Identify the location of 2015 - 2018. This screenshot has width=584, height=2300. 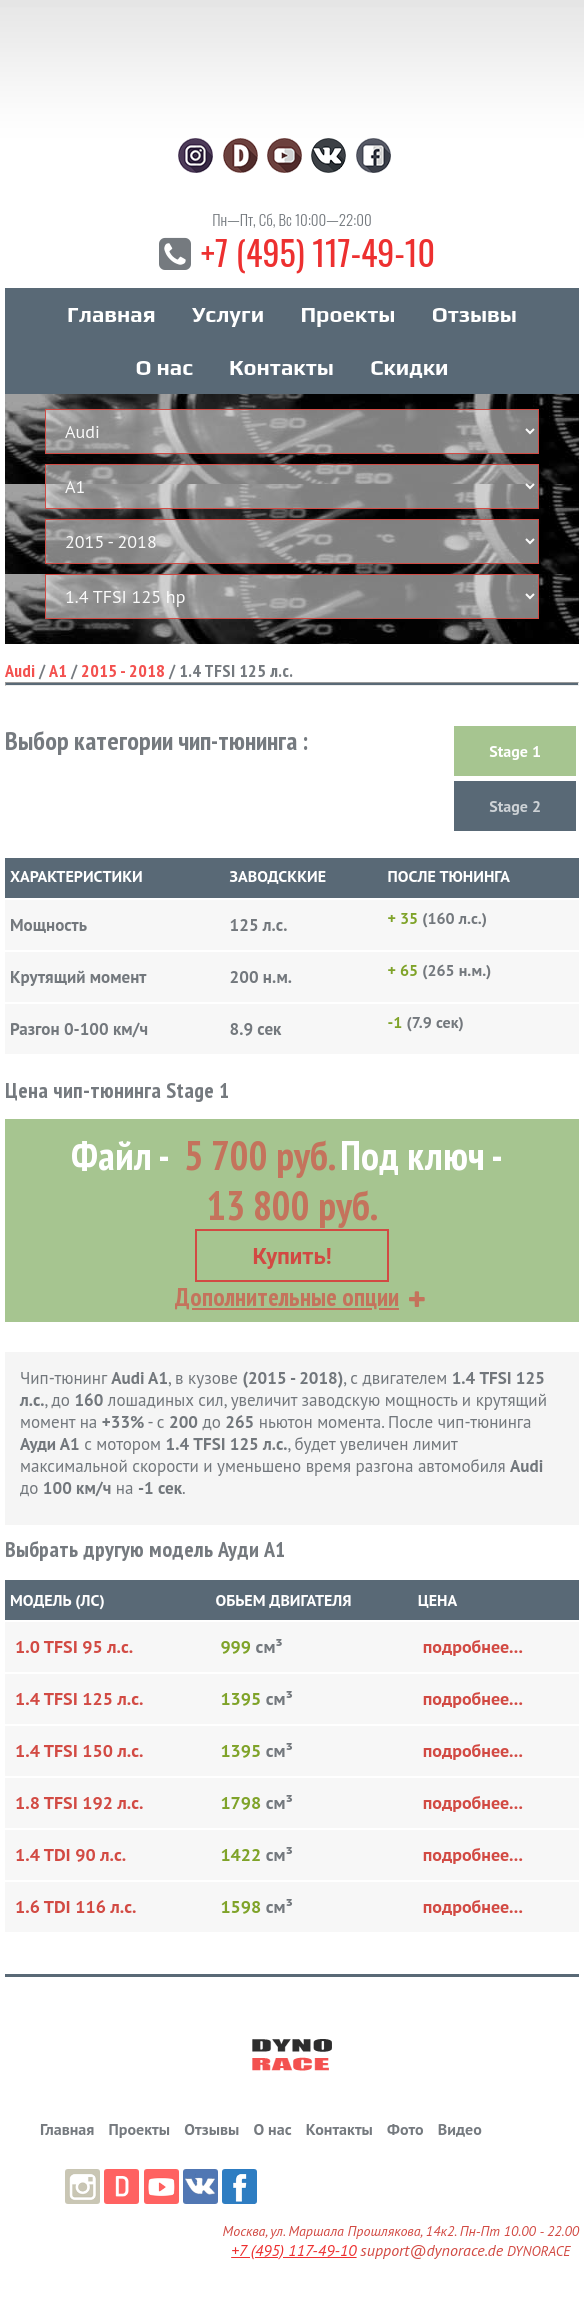
(123, 670).